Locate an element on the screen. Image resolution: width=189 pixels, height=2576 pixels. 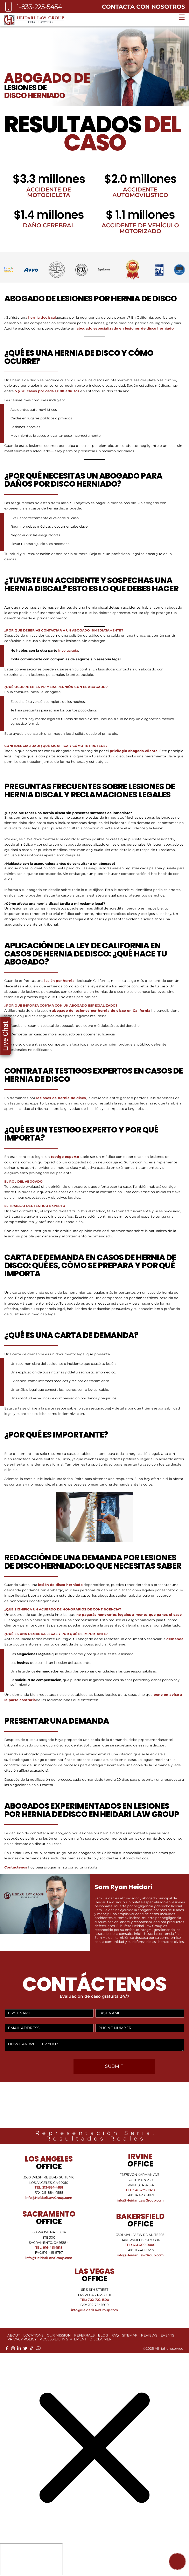
FAQ is located at coordinates (115, 2335).